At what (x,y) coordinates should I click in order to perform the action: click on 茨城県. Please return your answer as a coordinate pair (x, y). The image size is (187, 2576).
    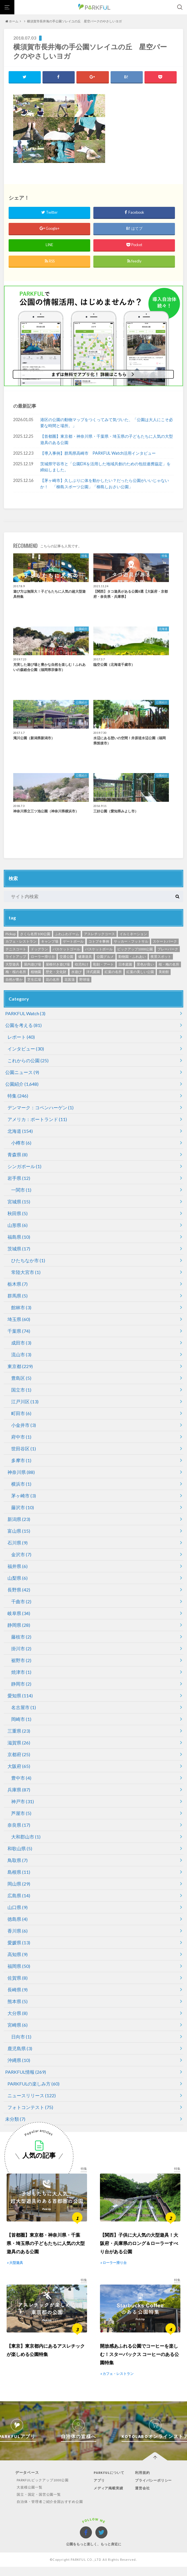
    Looking at the image, I should click on (18, 1249).